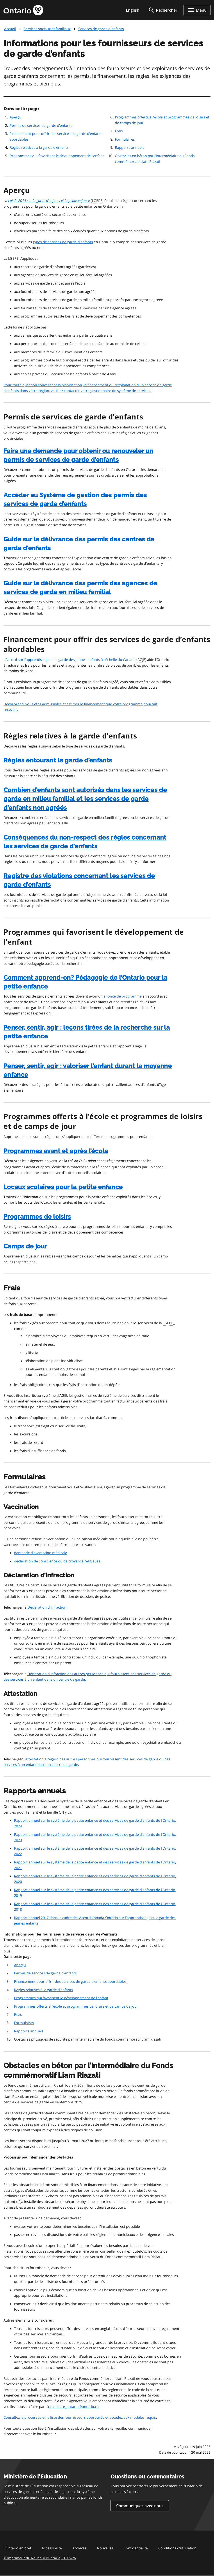 The width and height of the screenshot is (214, 2576). What do you see at coordinates (139, 2505) in the screenshot?
I see `Communiquez avec nous` at bounding box center [139, 2505].